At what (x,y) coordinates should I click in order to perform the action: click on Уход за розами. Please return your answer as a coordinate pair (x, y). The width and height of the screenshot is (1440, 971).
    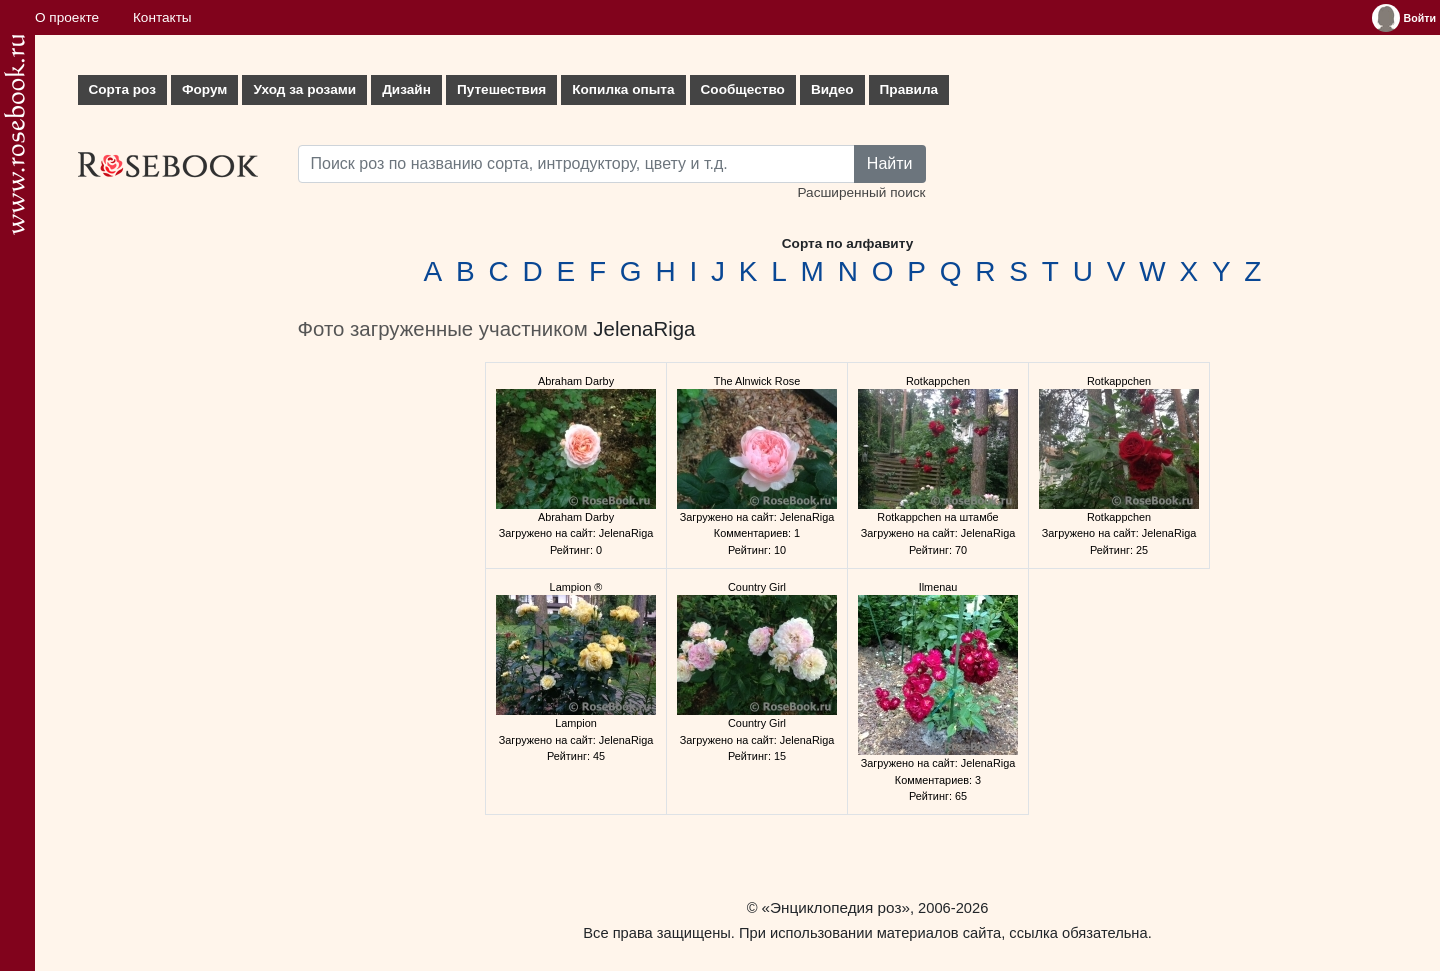
    Looking at the image, I should click on (304, 89).